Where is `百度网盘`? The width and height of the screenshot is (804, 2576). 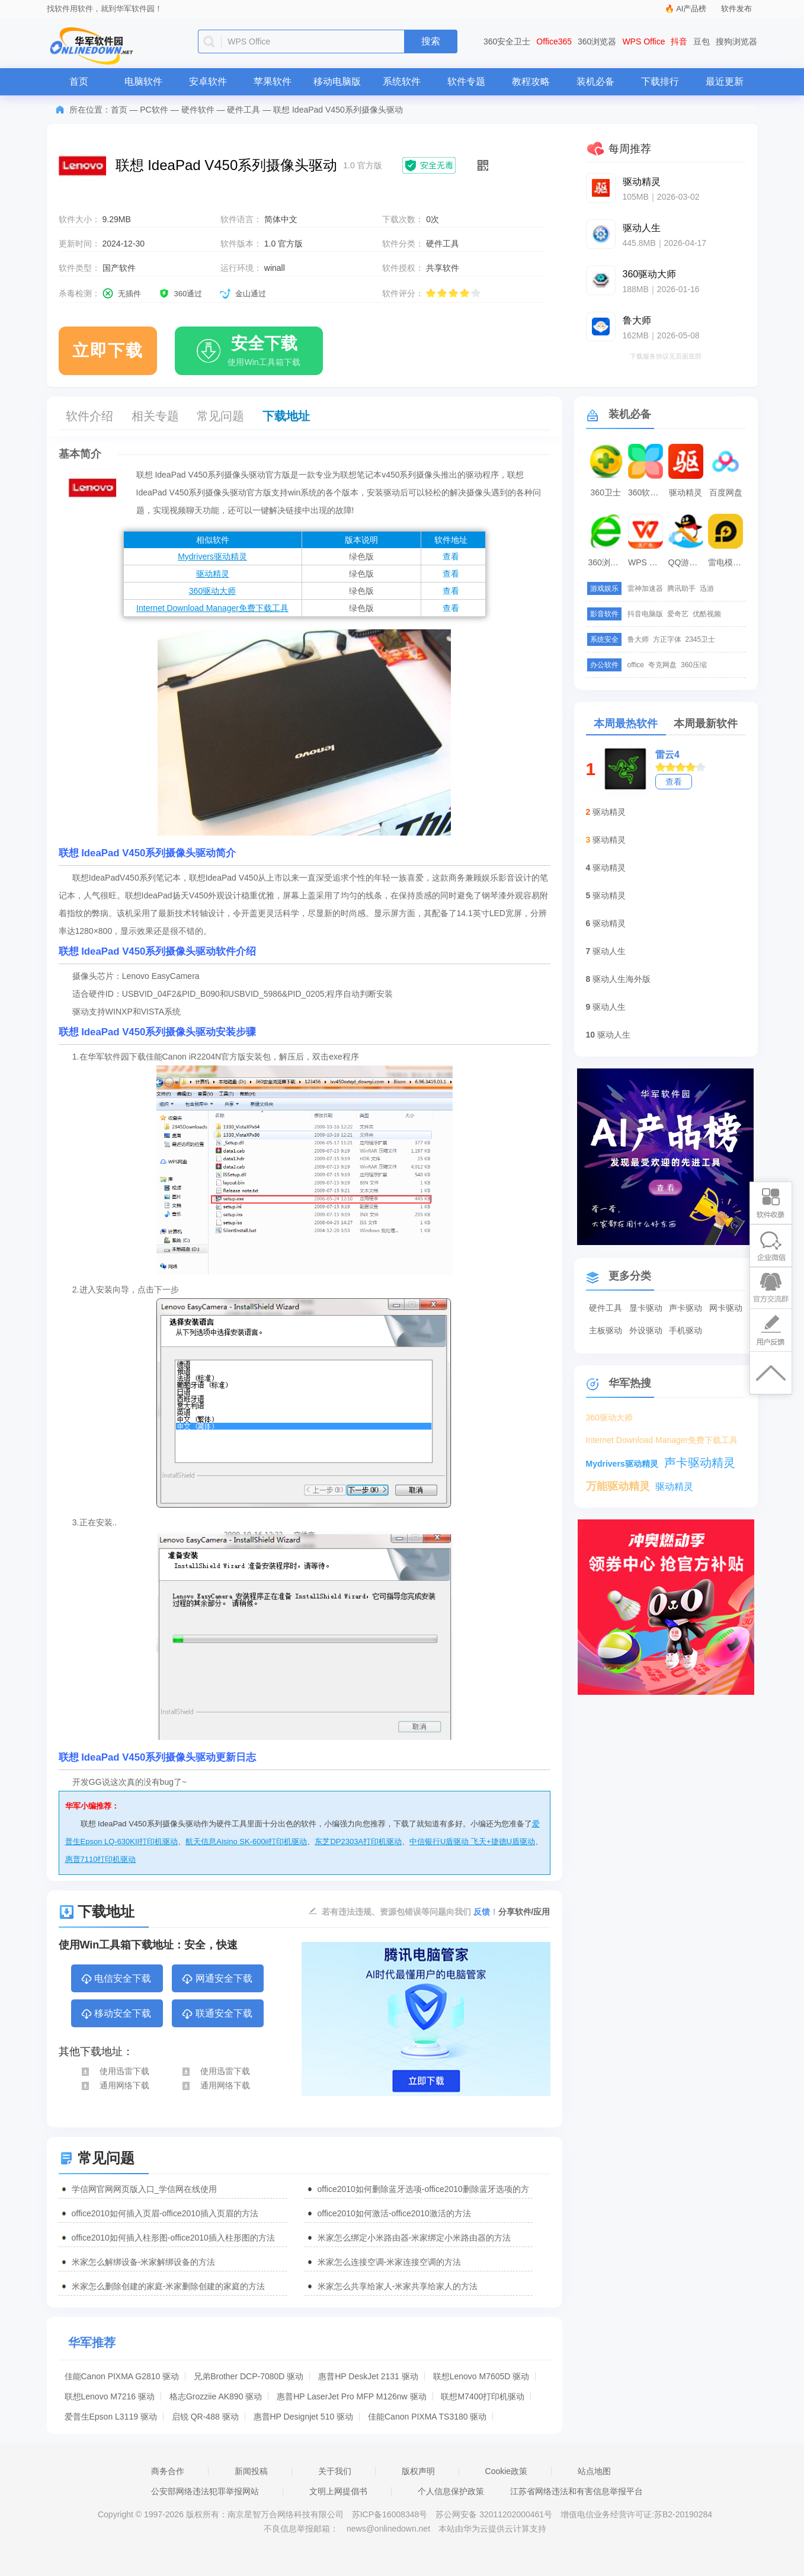 百度网盘 is located at coordinates (725, 492).